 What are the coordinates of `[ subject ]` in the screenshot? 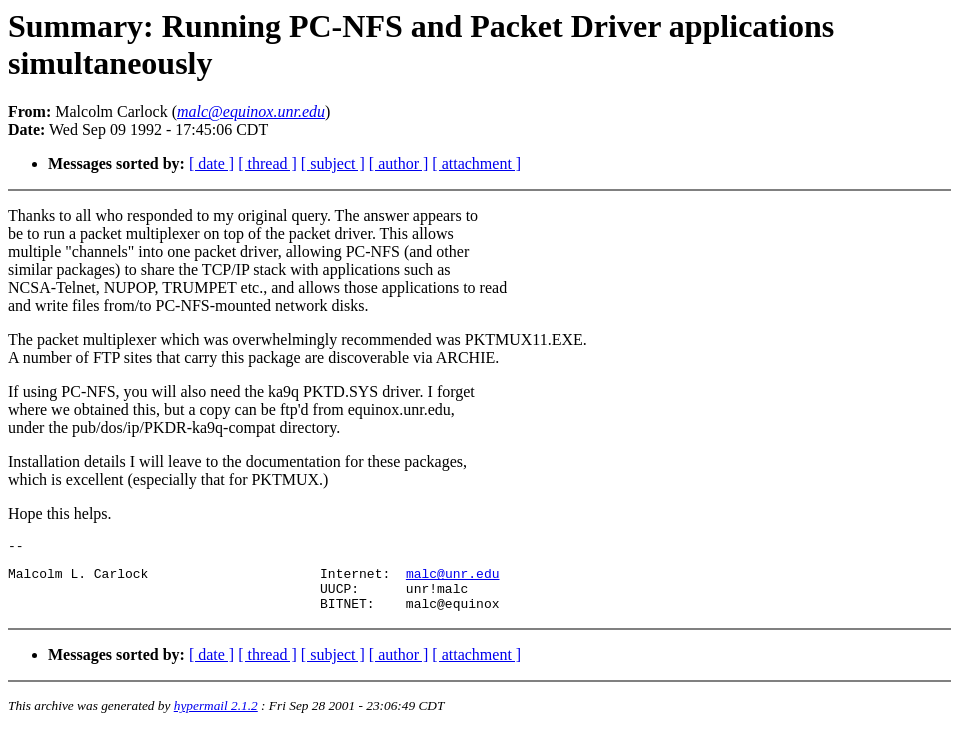 It's located at (333, 163).